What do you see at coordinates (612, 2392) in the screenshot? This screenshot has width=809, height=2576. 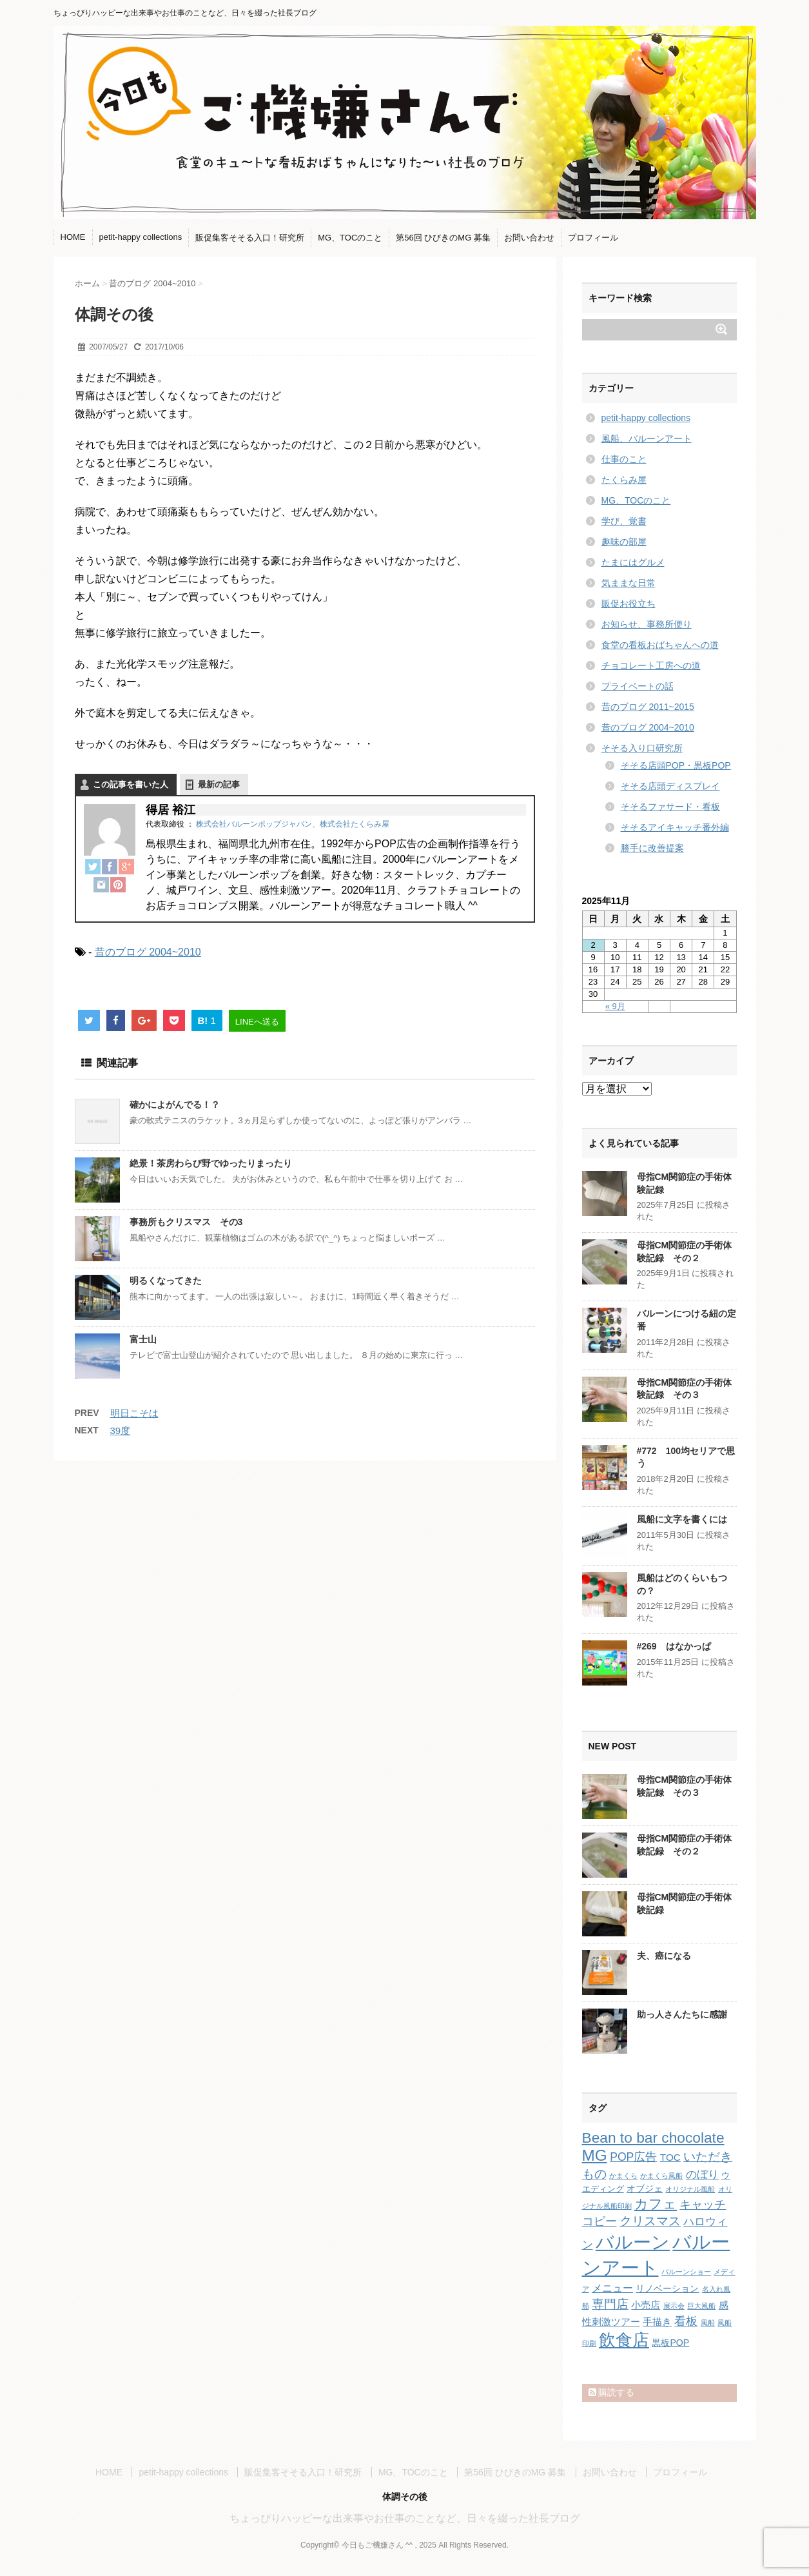 I see `購読する` at bounding box center [612, 2392].